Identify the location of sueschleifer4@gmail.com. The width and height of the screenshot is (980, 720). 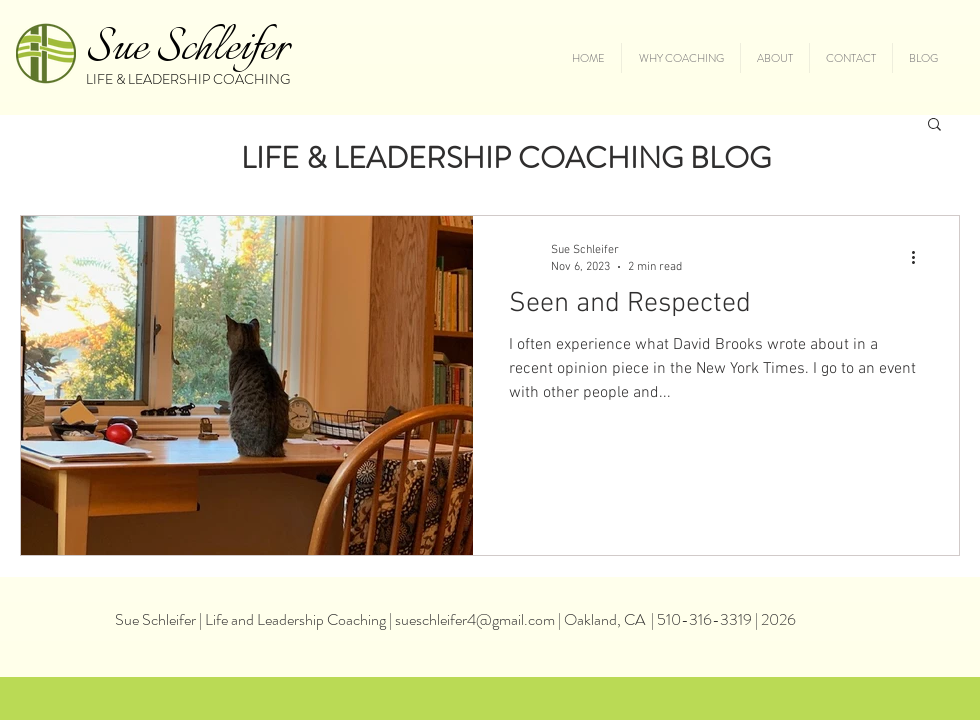
(475, 619).